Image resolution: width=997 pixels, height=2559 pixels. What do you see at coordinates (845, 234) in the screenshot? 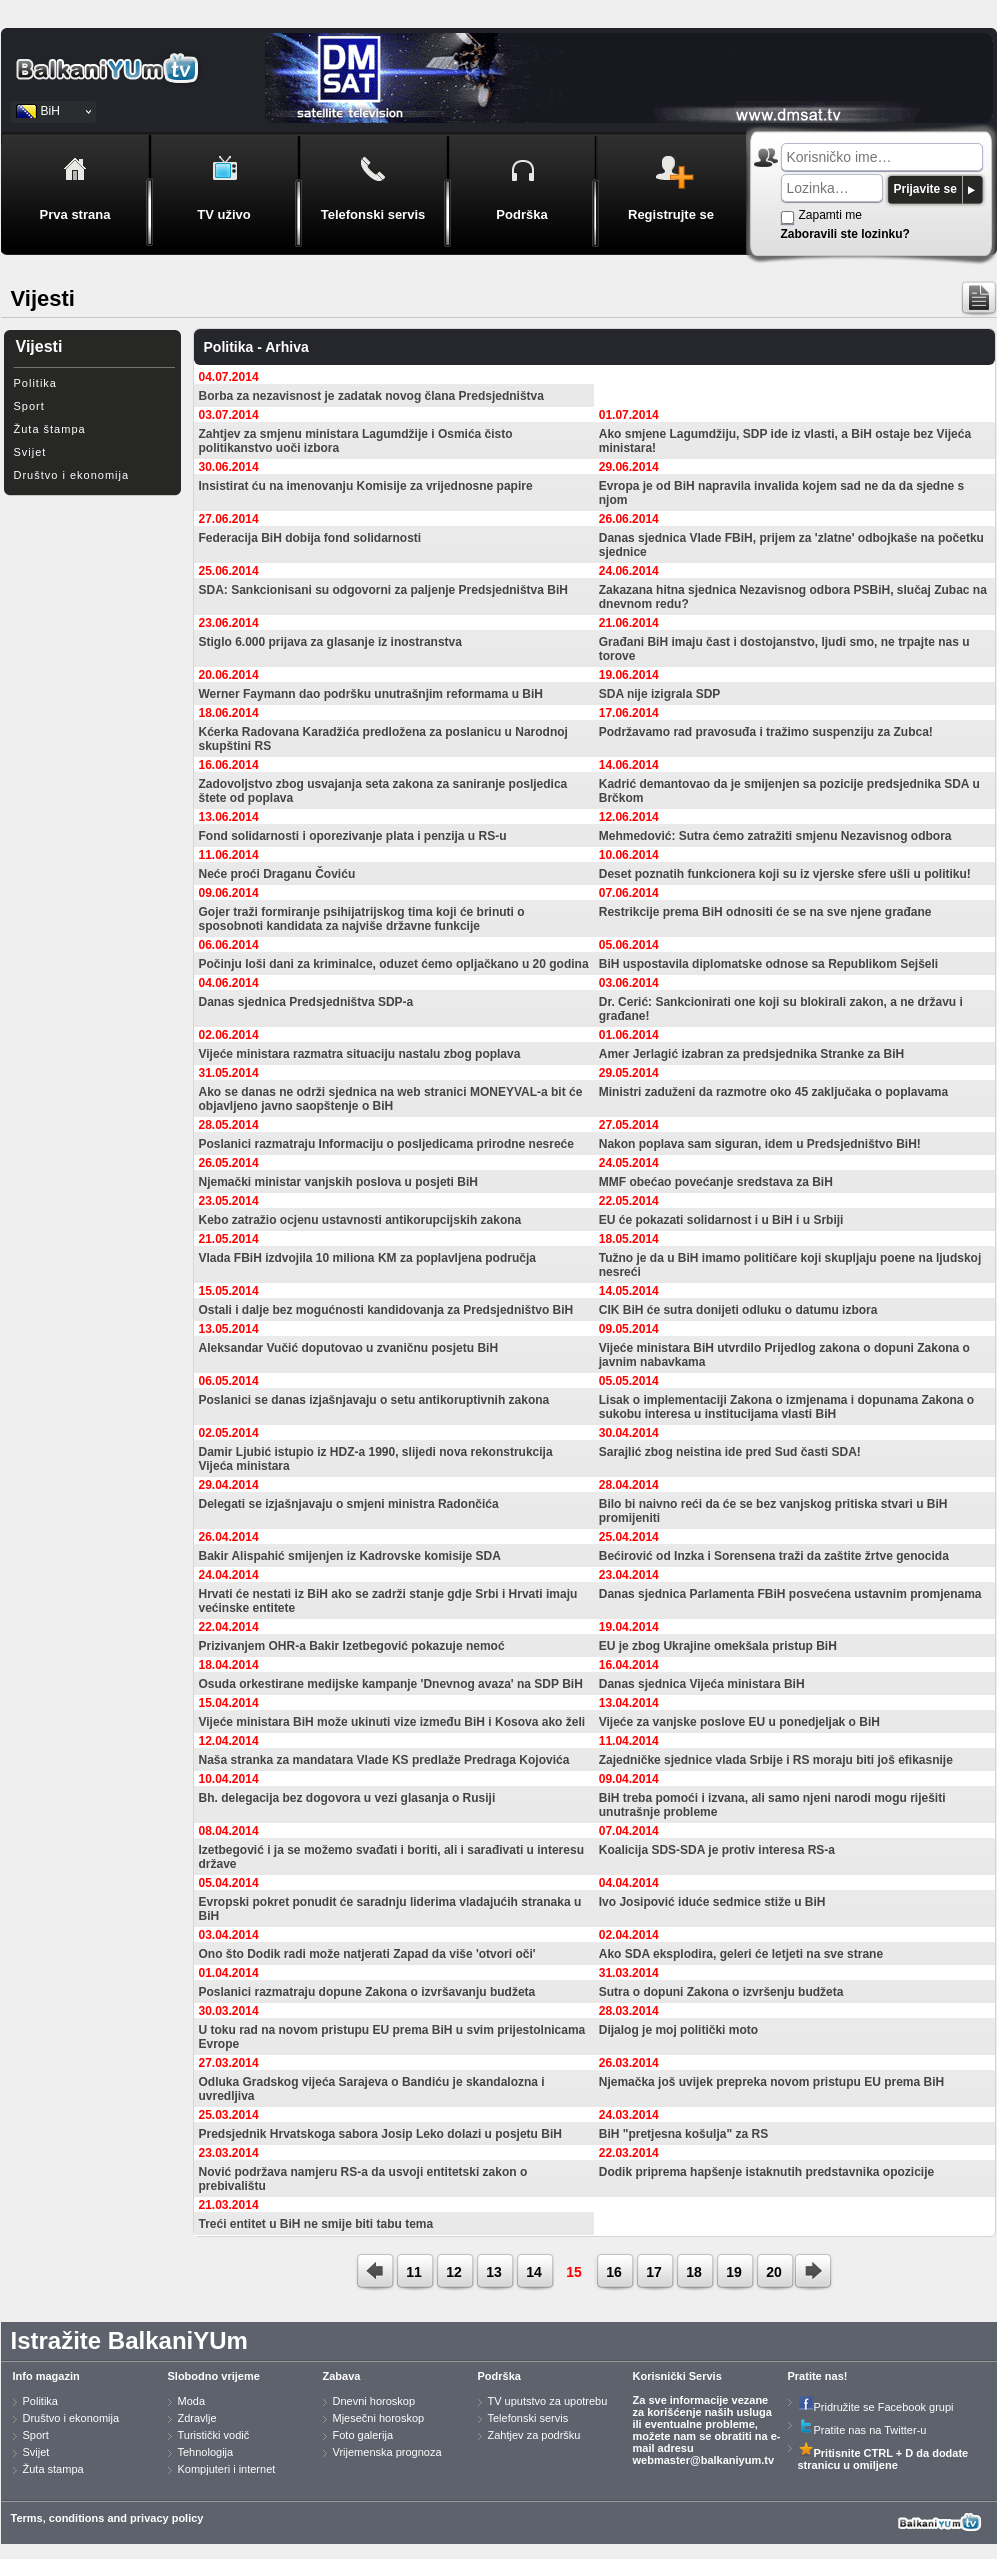
I see `Zaboravili ste lozinku?` at bounding box center [845, 234].